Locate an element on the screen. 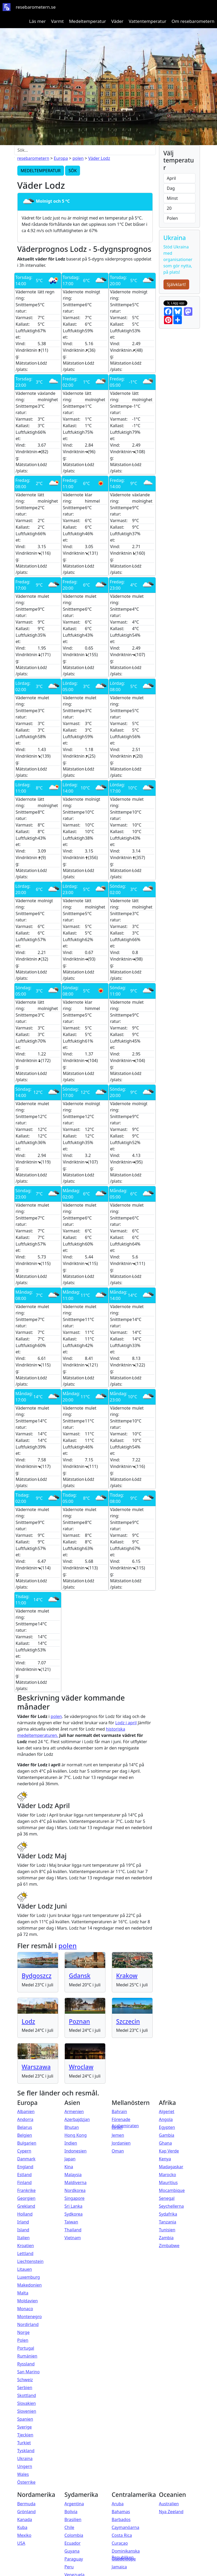 The image size is (217, 2576). England is located at coordinates (25, 2167).